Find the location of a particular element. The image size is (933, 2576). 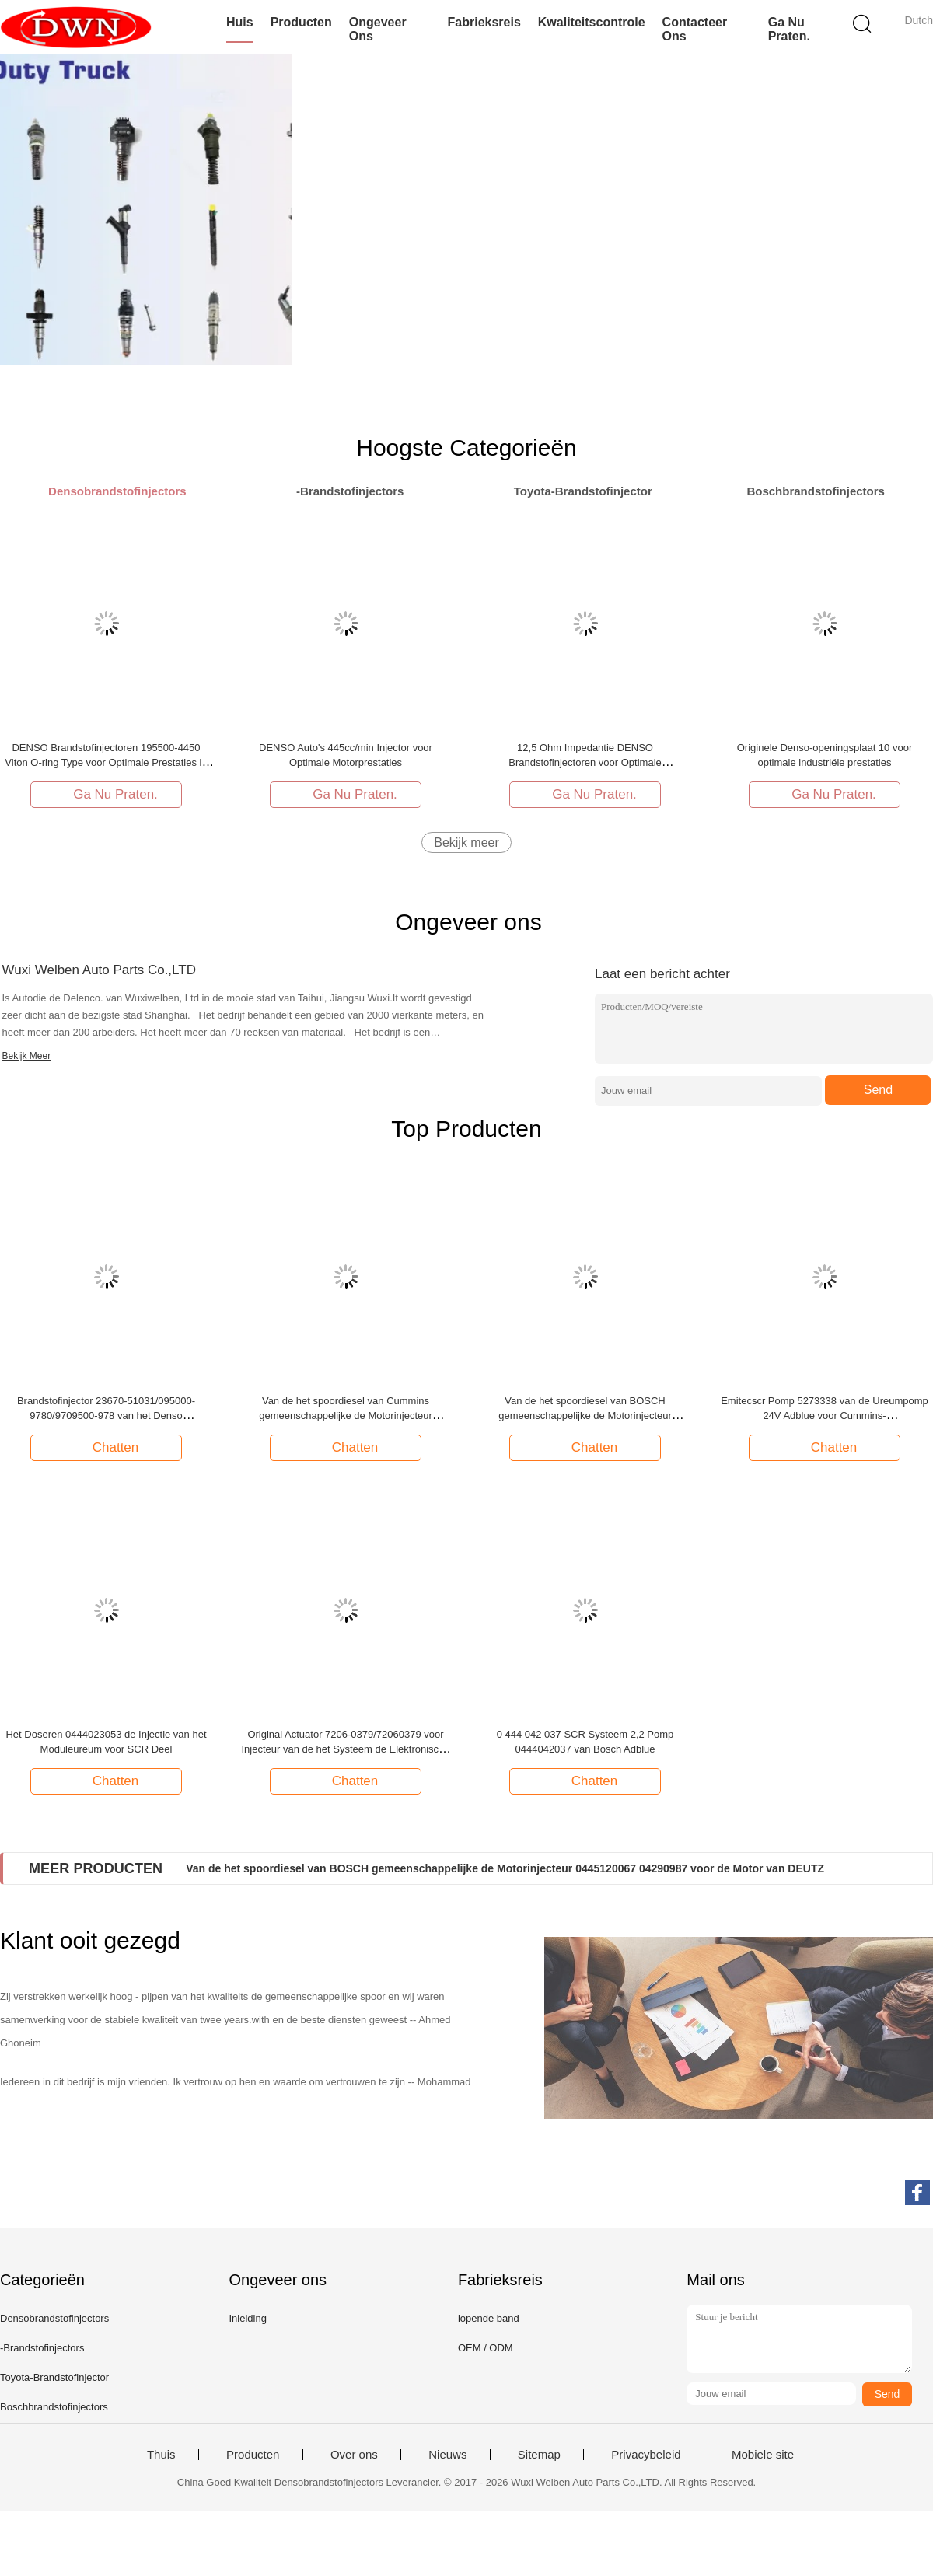

Over ons is located at coordinates (354, 2454).